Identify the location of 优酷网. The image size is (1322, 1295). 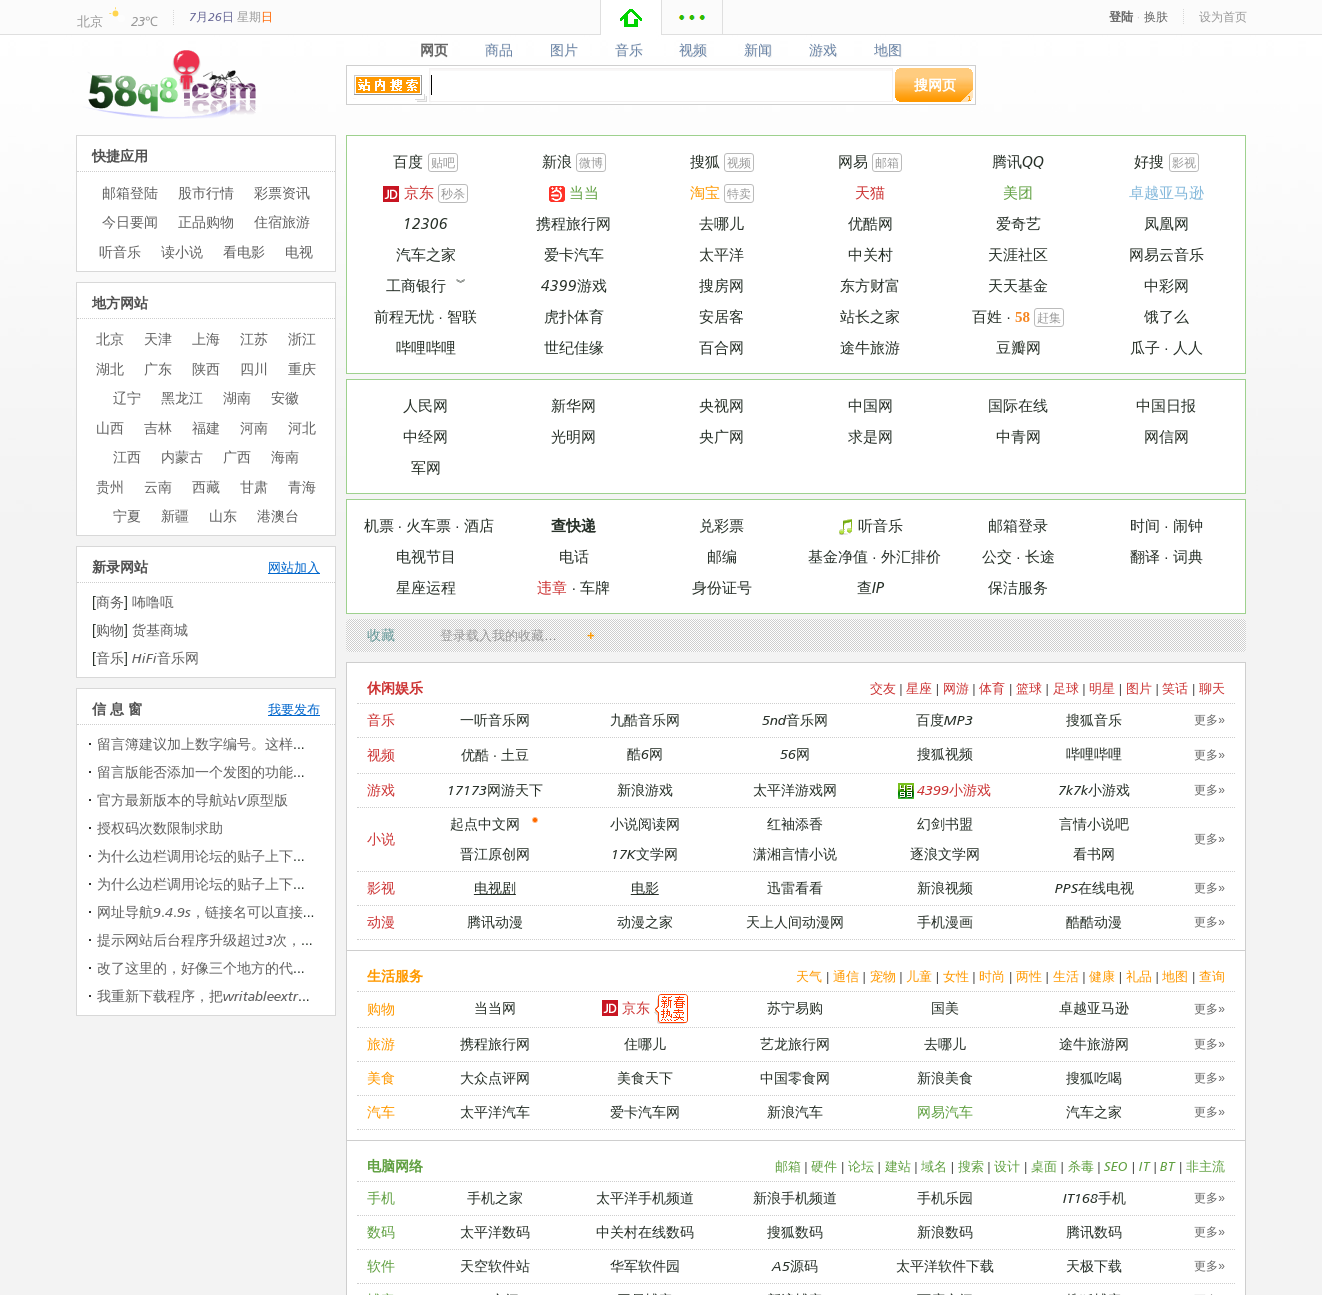
(870, 223).